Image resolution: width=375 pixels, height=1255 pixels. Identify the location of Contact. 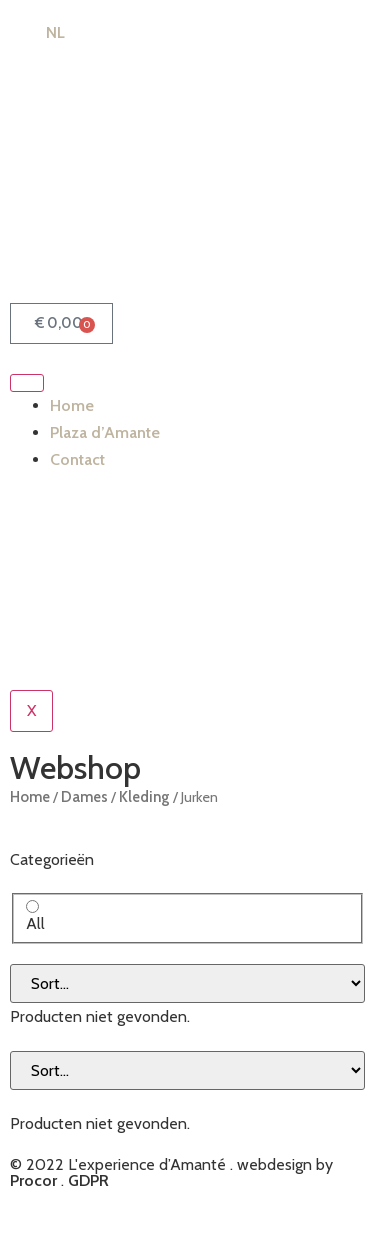
(77, 459).